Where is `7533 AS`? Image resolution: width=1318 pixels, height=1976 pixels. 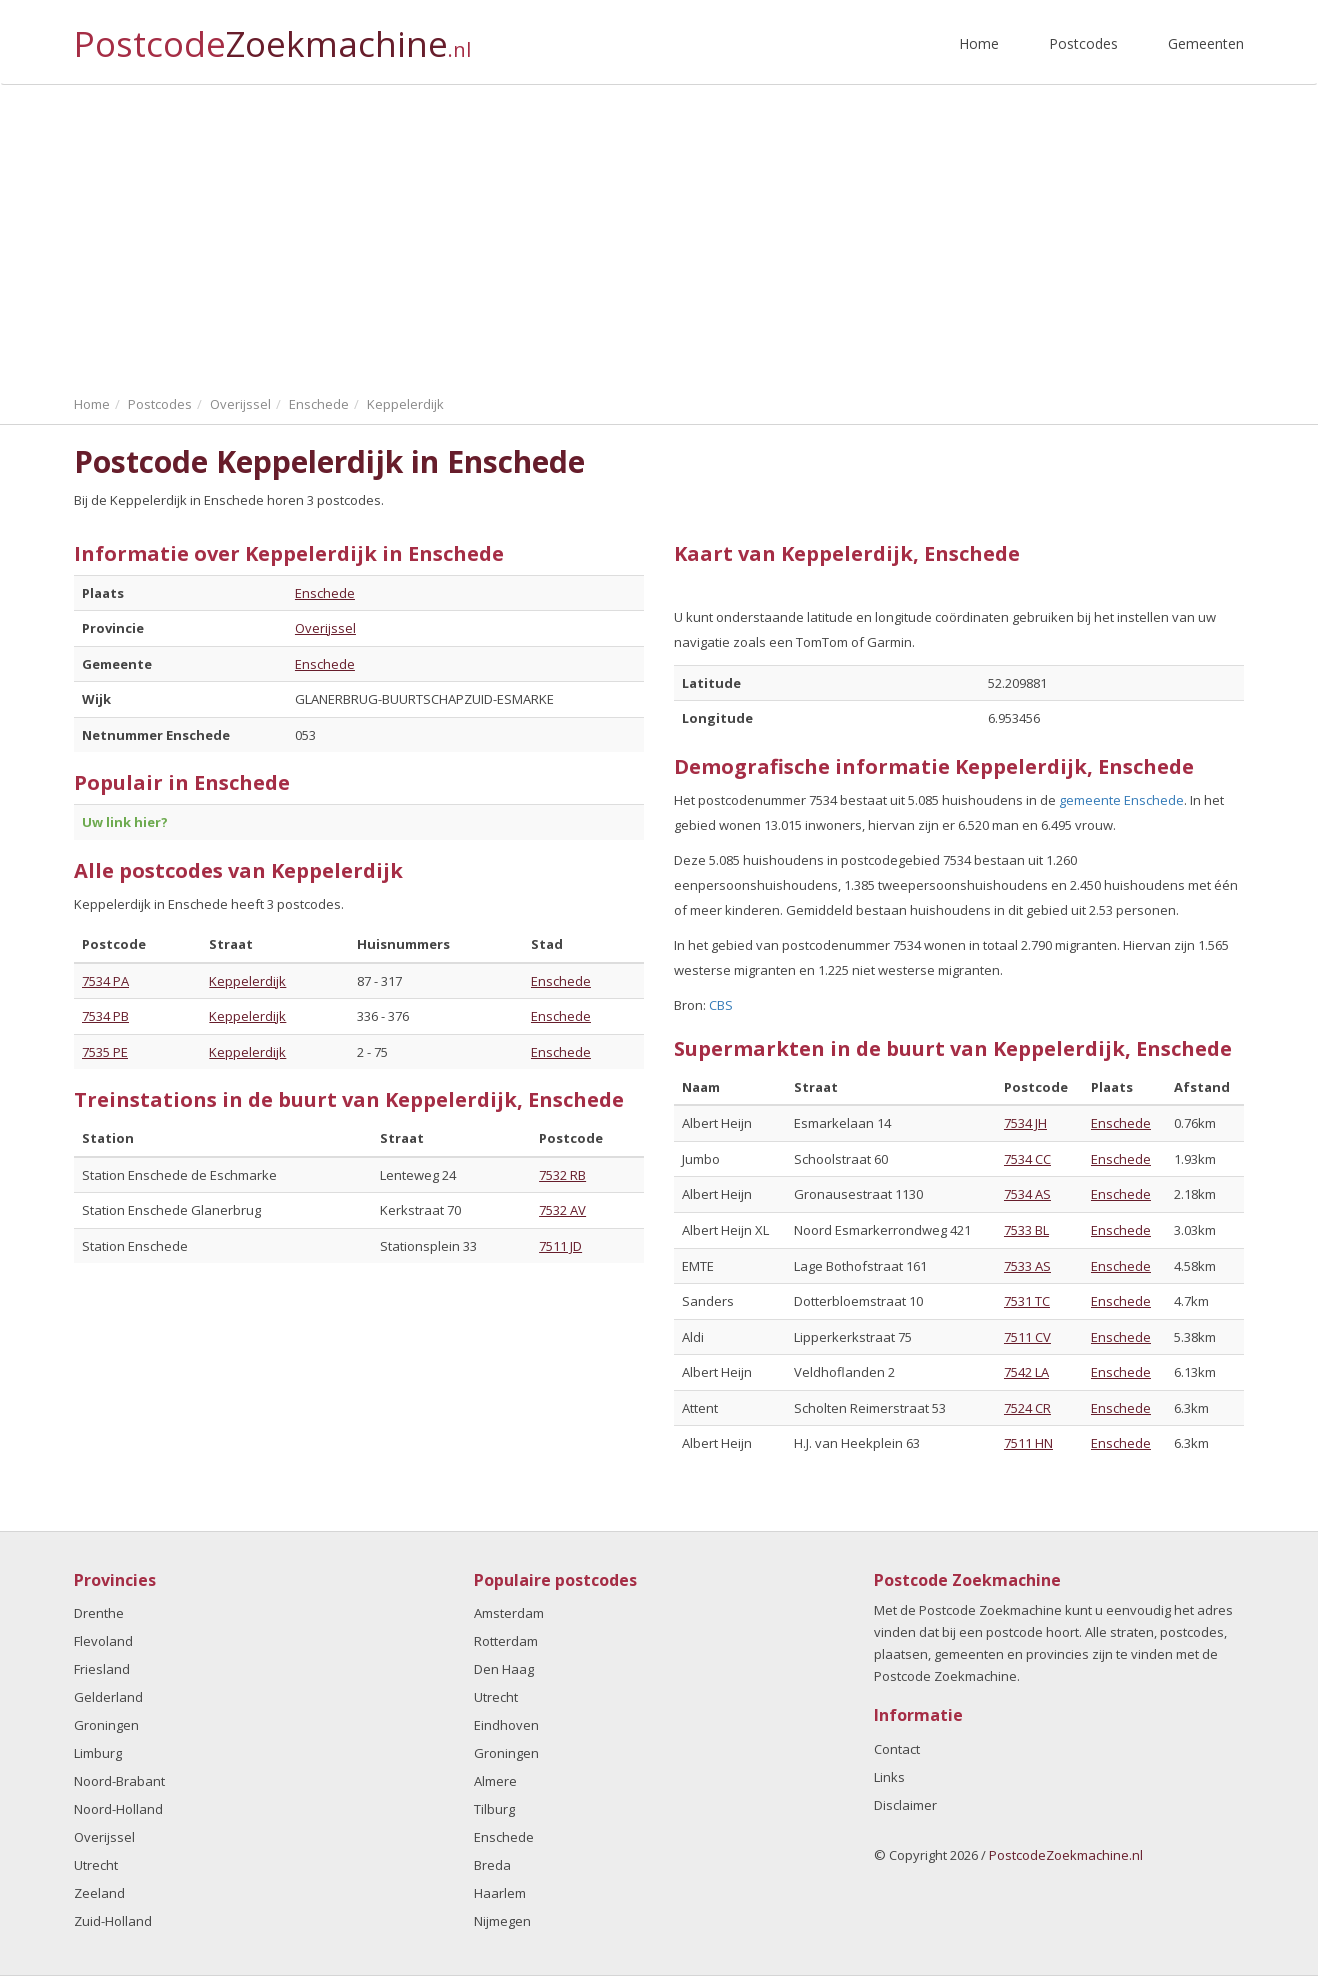
7533 AS is located at coordinates (1027, 1266).